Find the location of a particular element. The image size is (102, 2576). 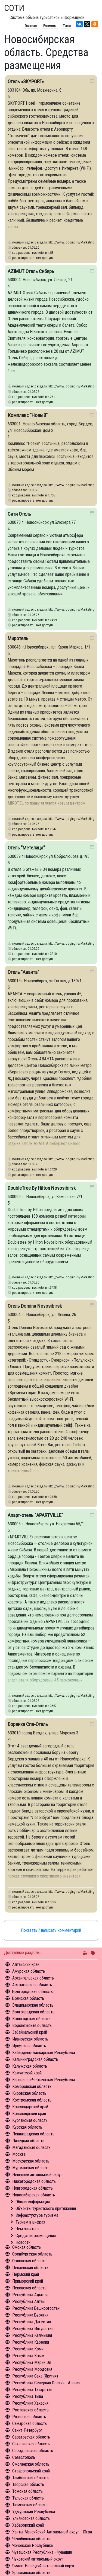

Ульяновская область is located at coordinates (31, 2518).